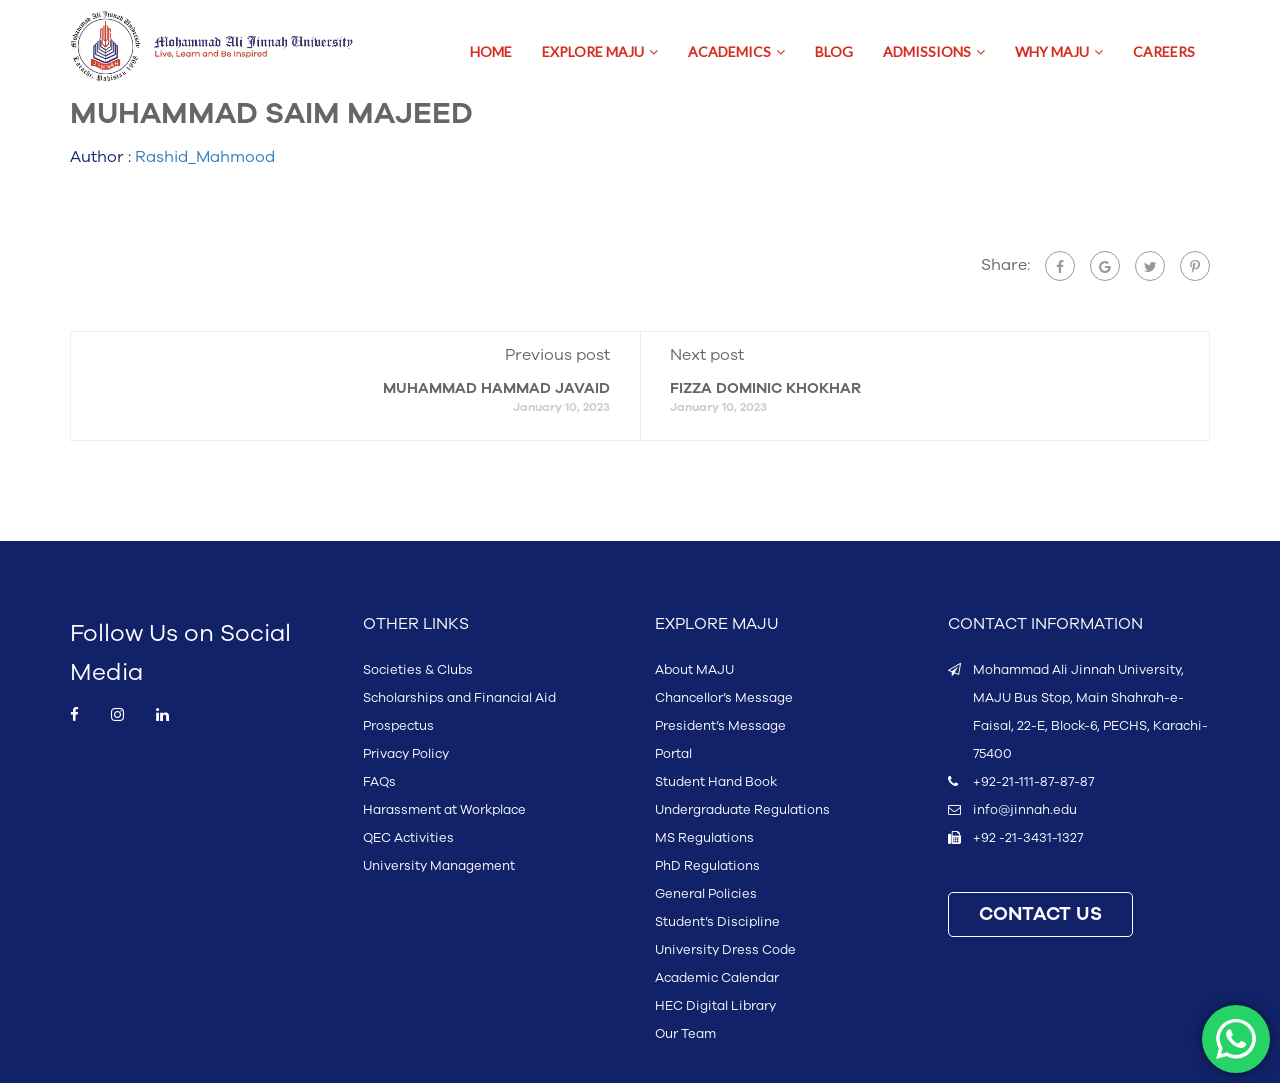  What do you see at coordinates (724, 698) in the screenshot?
I see `Chancellor’s Message` at bounding box center [724, 698].